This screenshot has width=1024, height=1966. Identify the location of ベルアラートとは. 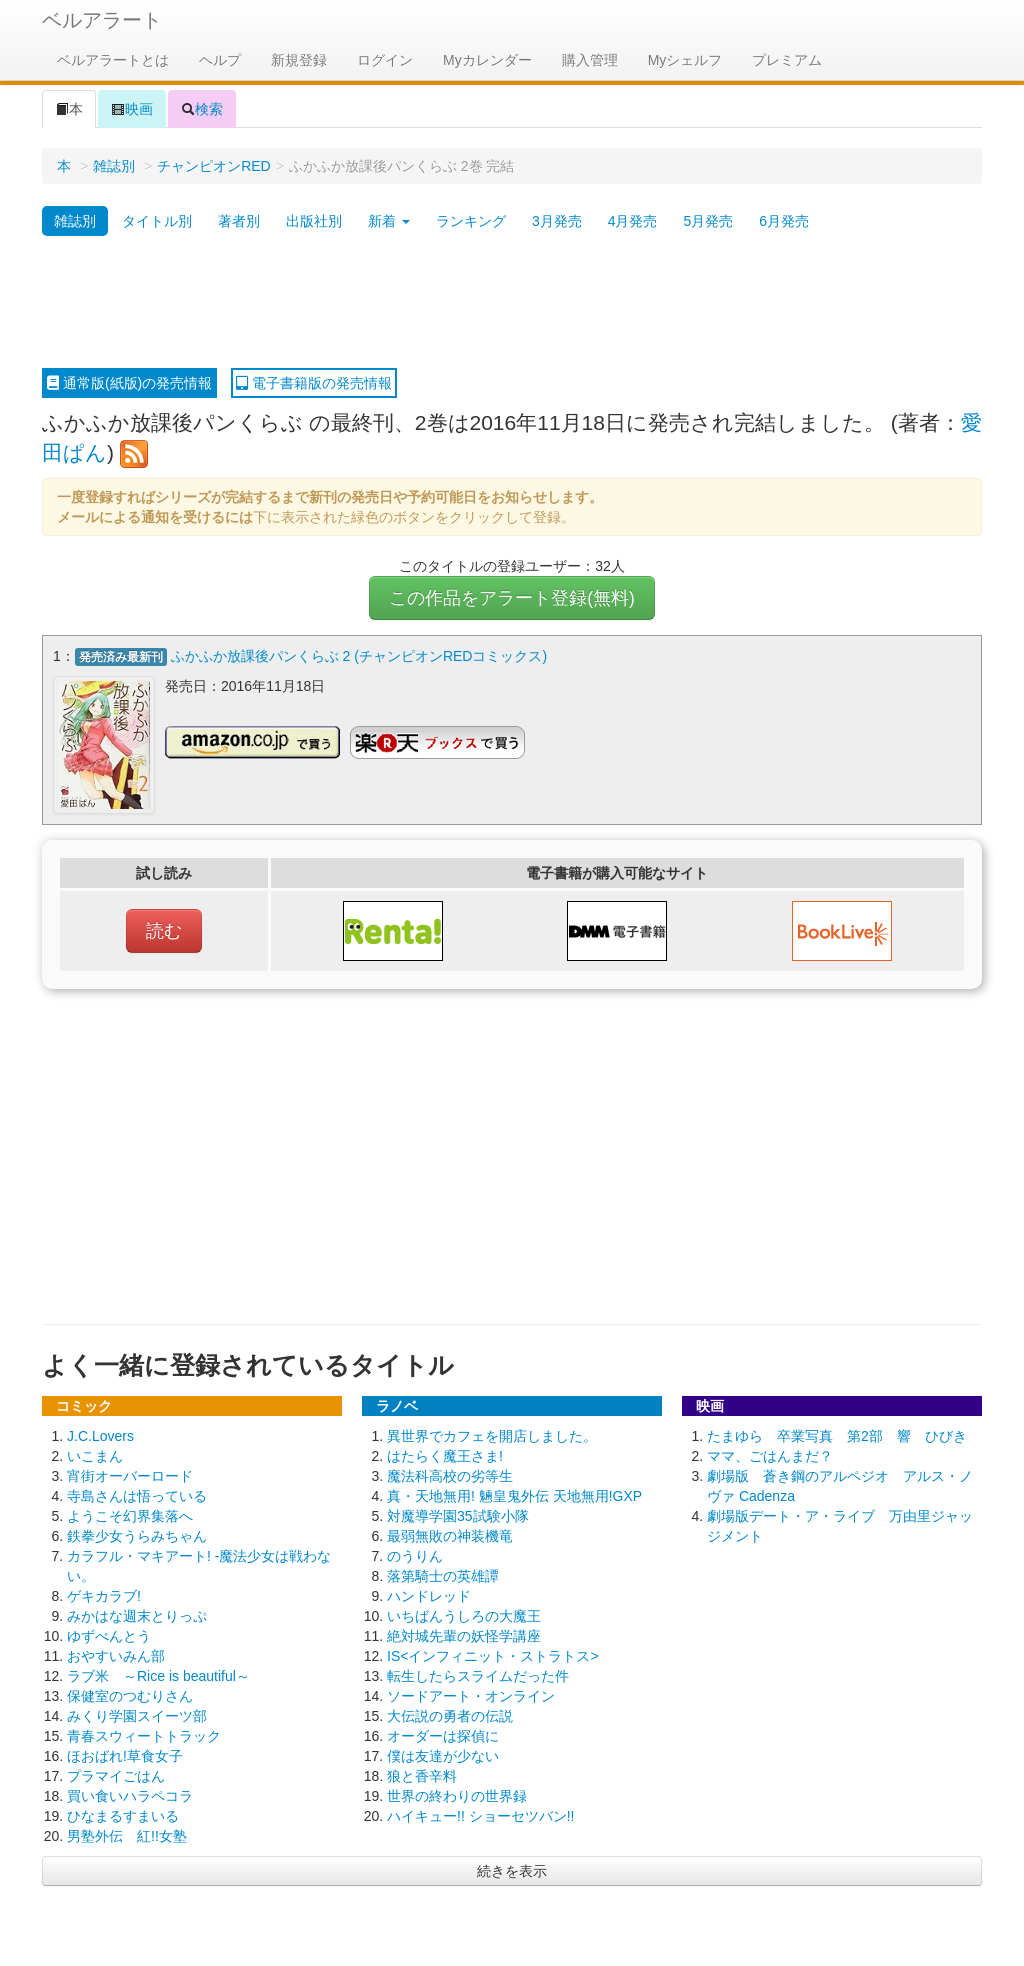
(113, 60).